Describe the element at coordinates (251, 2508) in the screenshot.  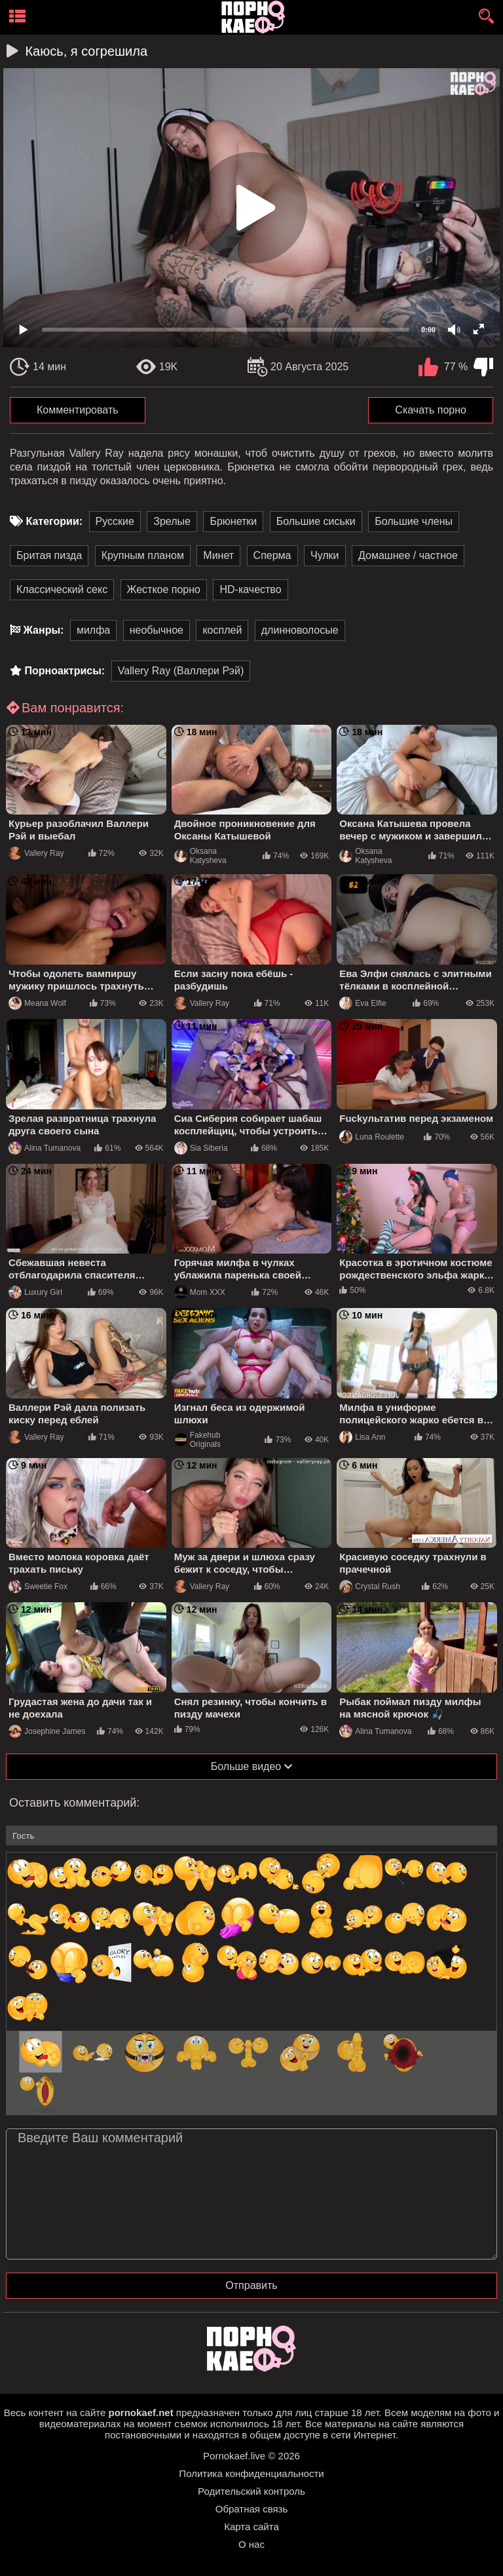
I see `Обратная связь` at that location.